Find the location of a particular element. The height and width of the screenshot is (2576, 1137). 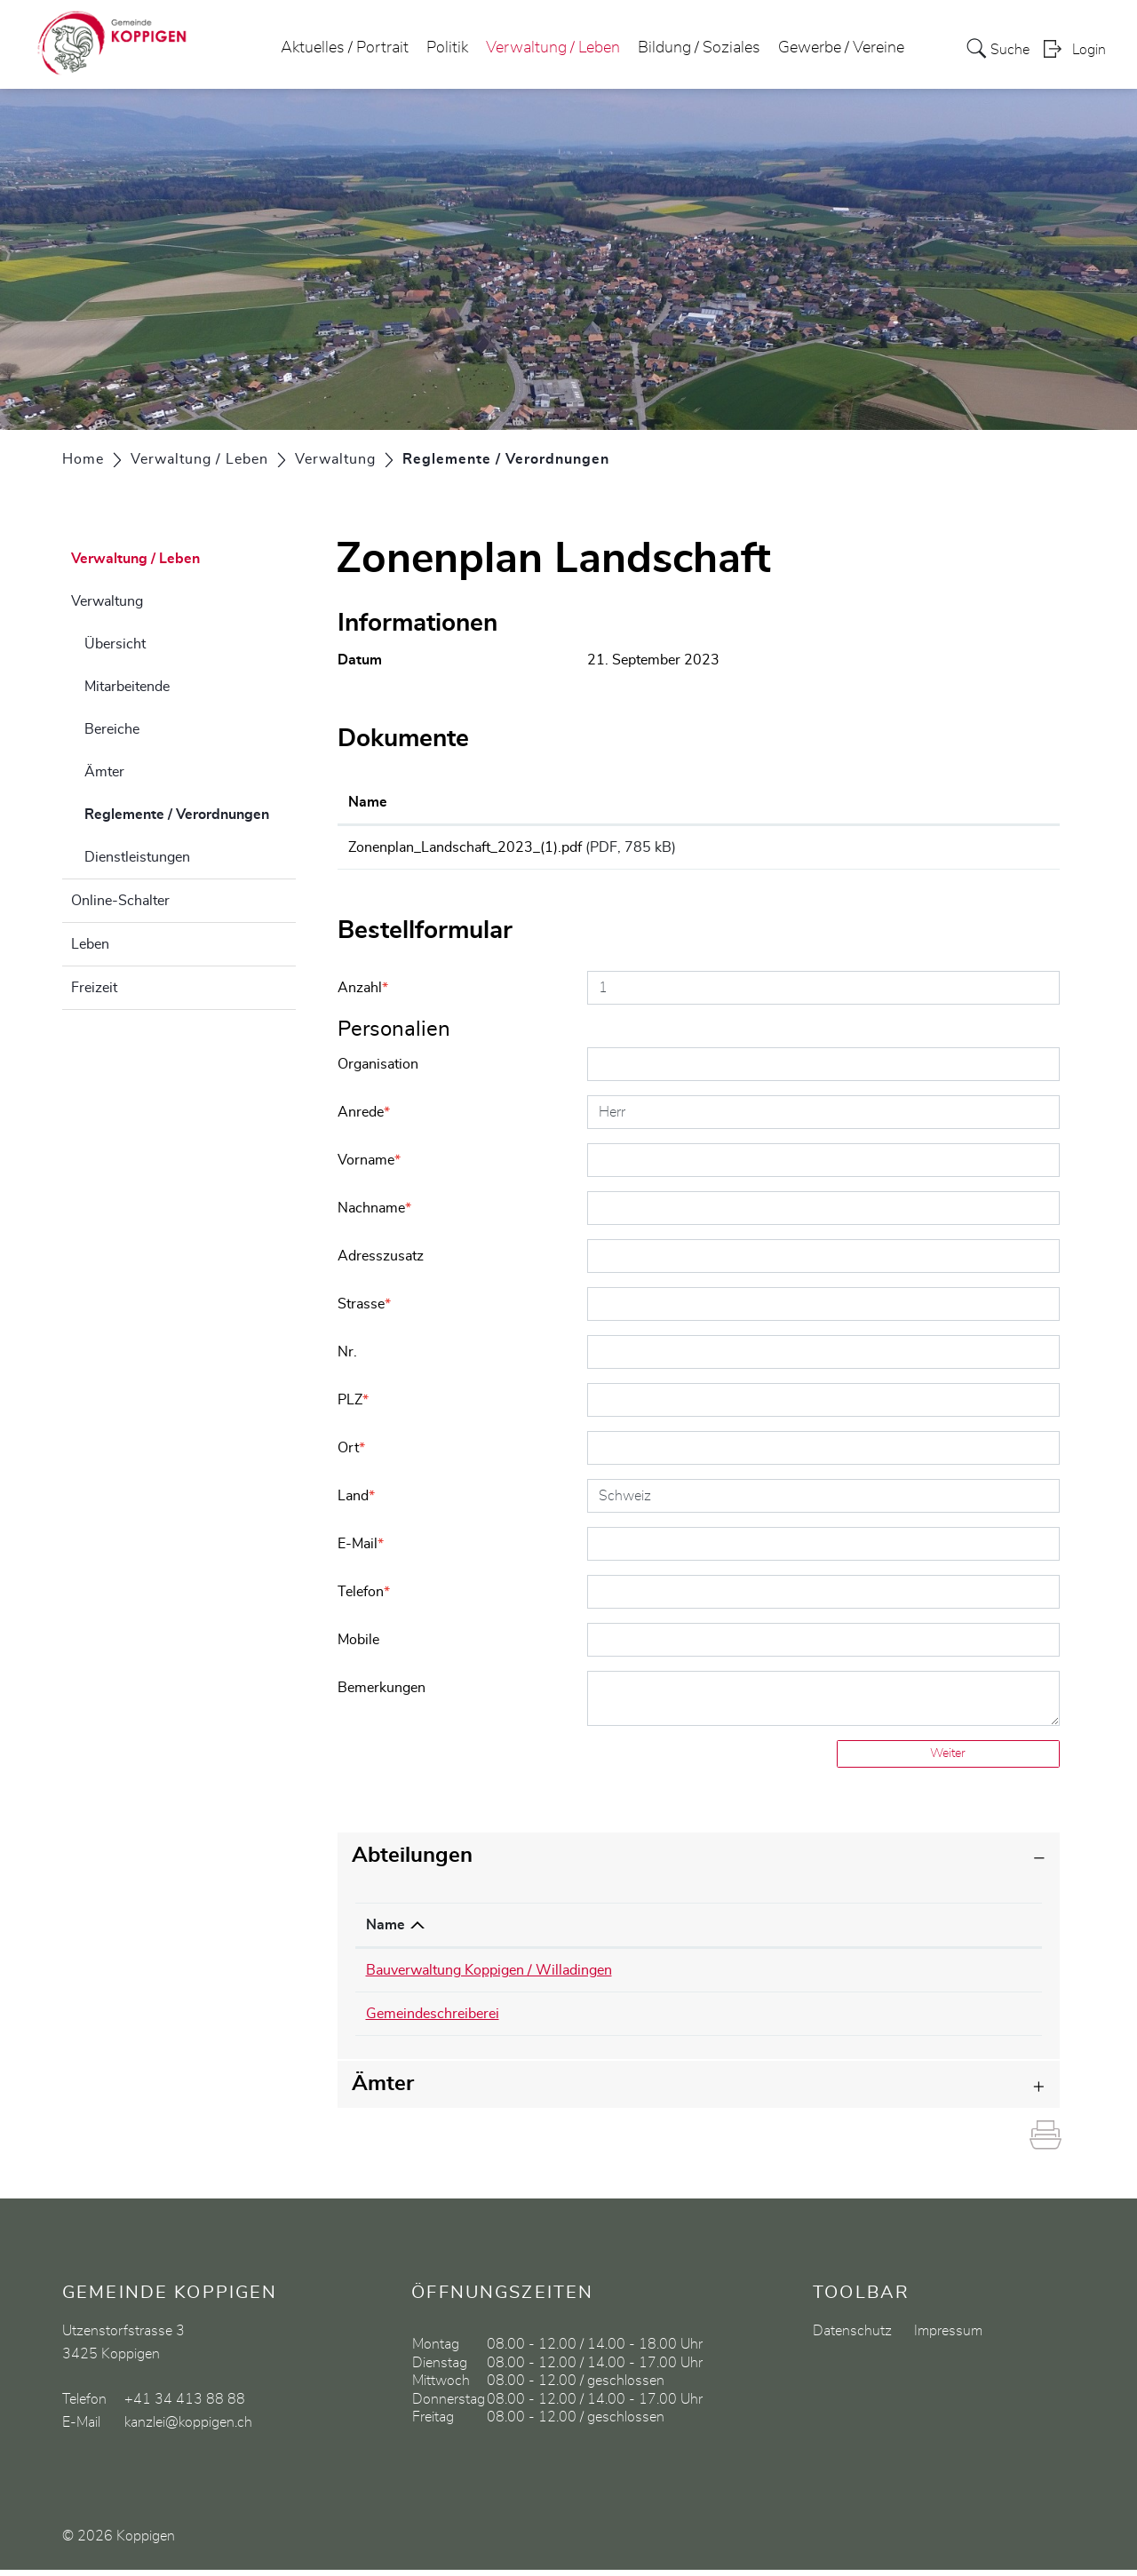

Bildung / Soziales is located at coordinates (699, 48).